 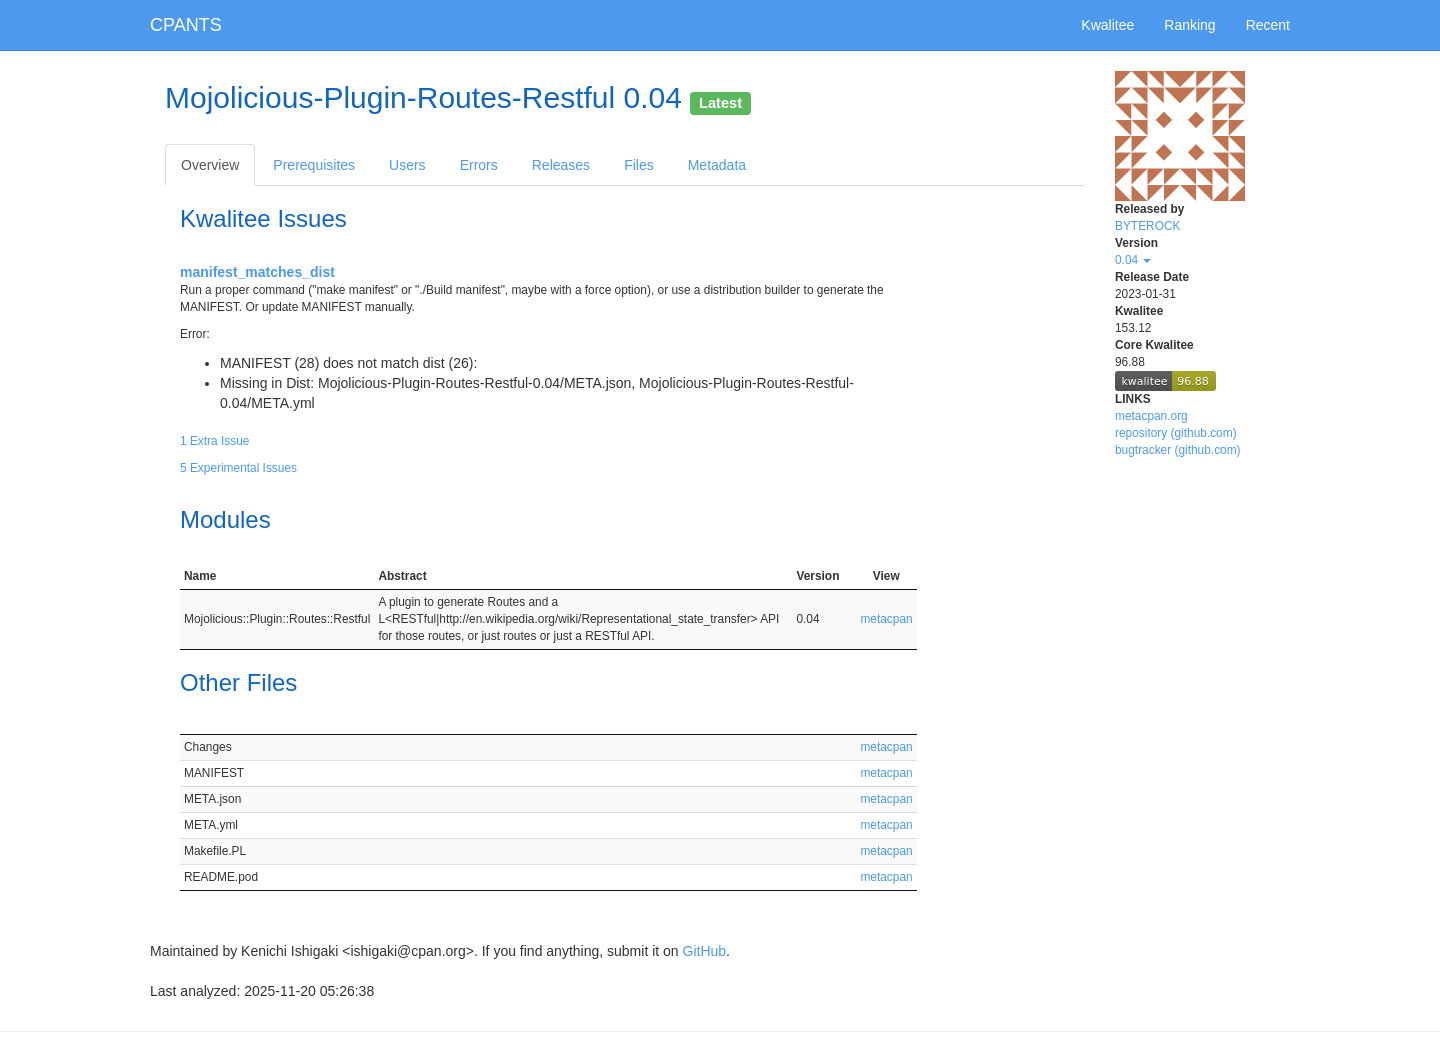 I want to click on Files, so click(x=639, y=165).